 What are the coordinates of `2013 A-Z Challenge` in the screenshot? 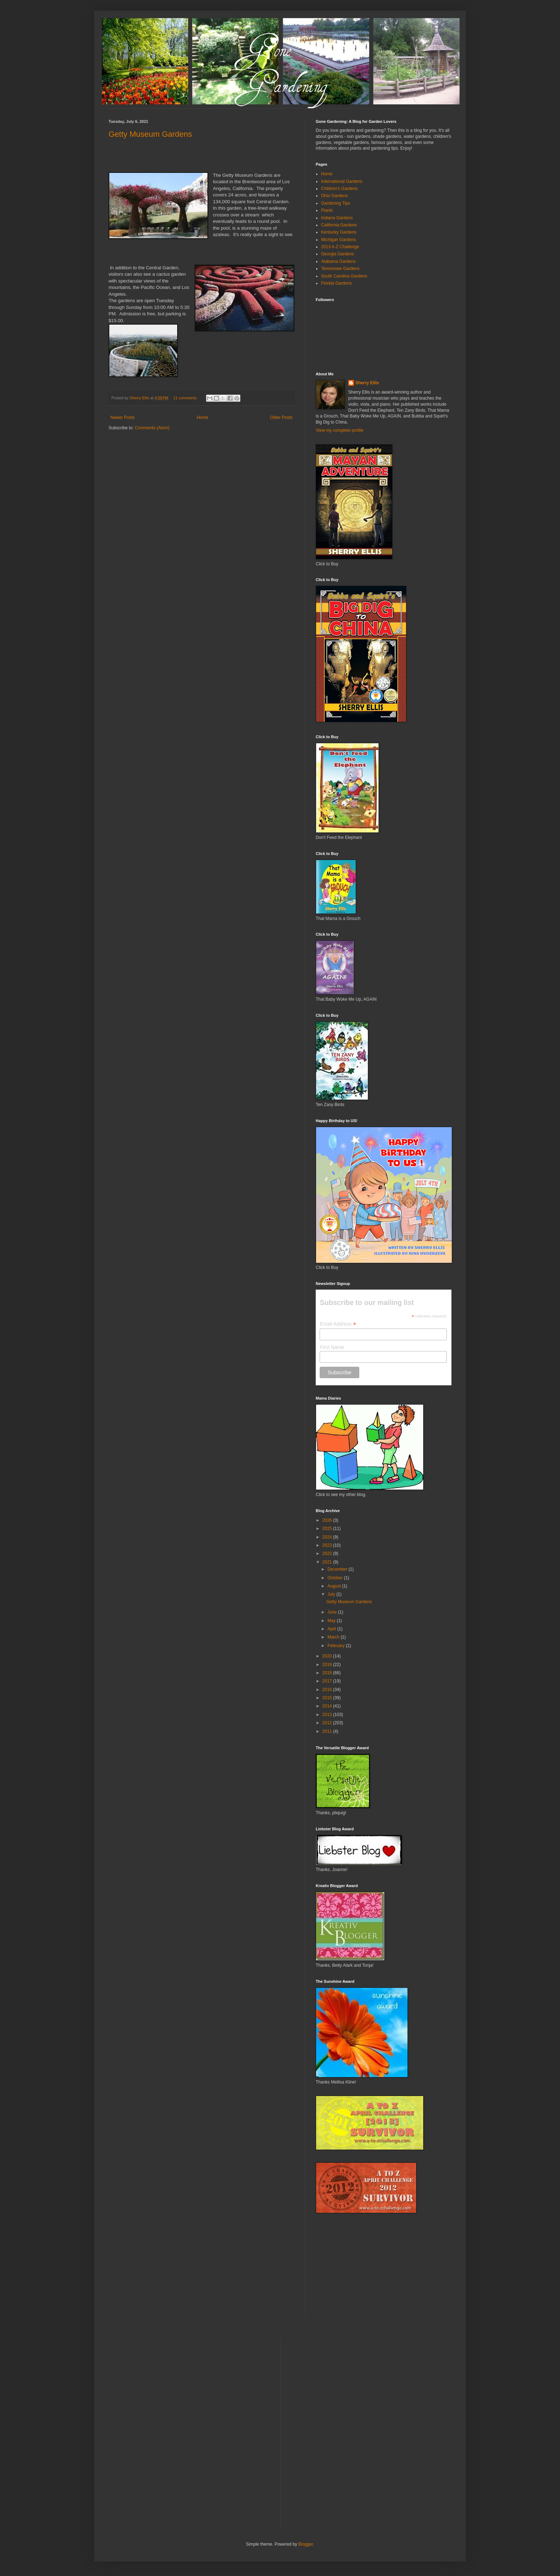 It's located at (340, 246).